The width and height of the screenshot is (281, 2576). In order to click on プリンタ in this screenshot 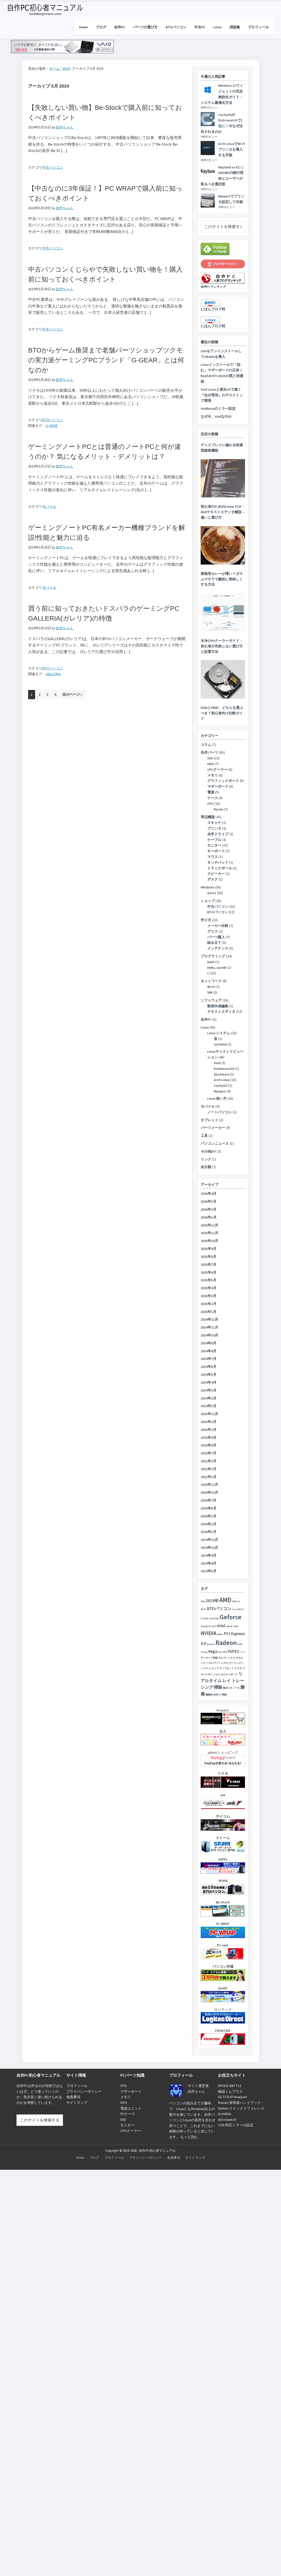, I will do `click(214, 828)`.